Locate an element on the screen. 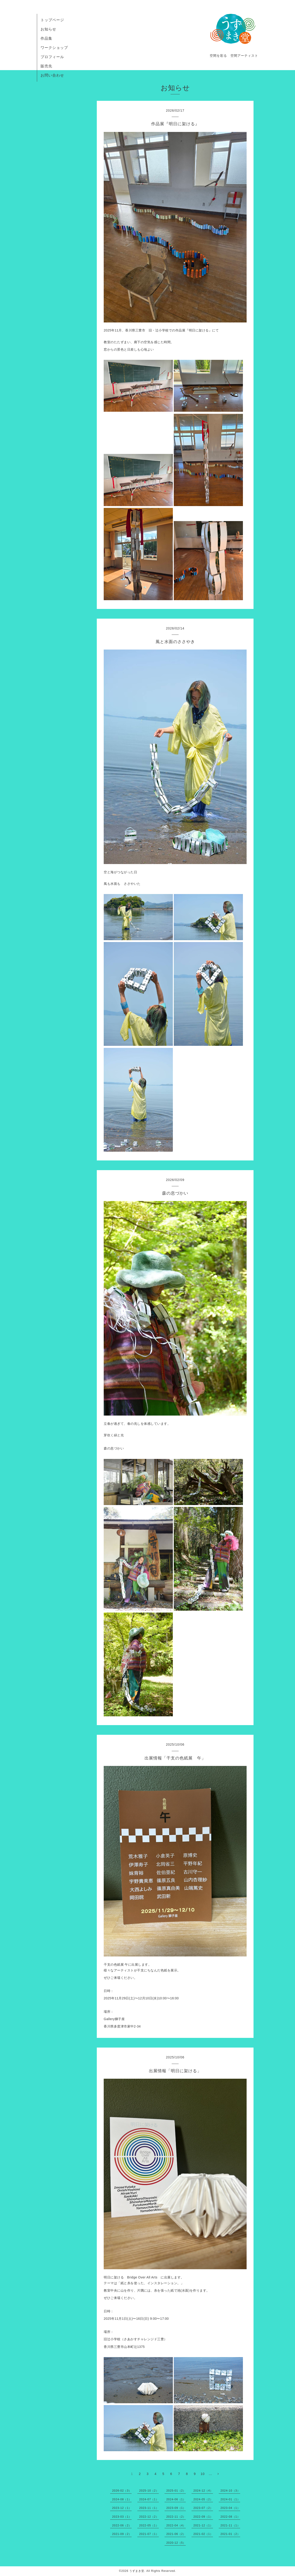  2021-01（2） is located at coordinates (230, 2534).